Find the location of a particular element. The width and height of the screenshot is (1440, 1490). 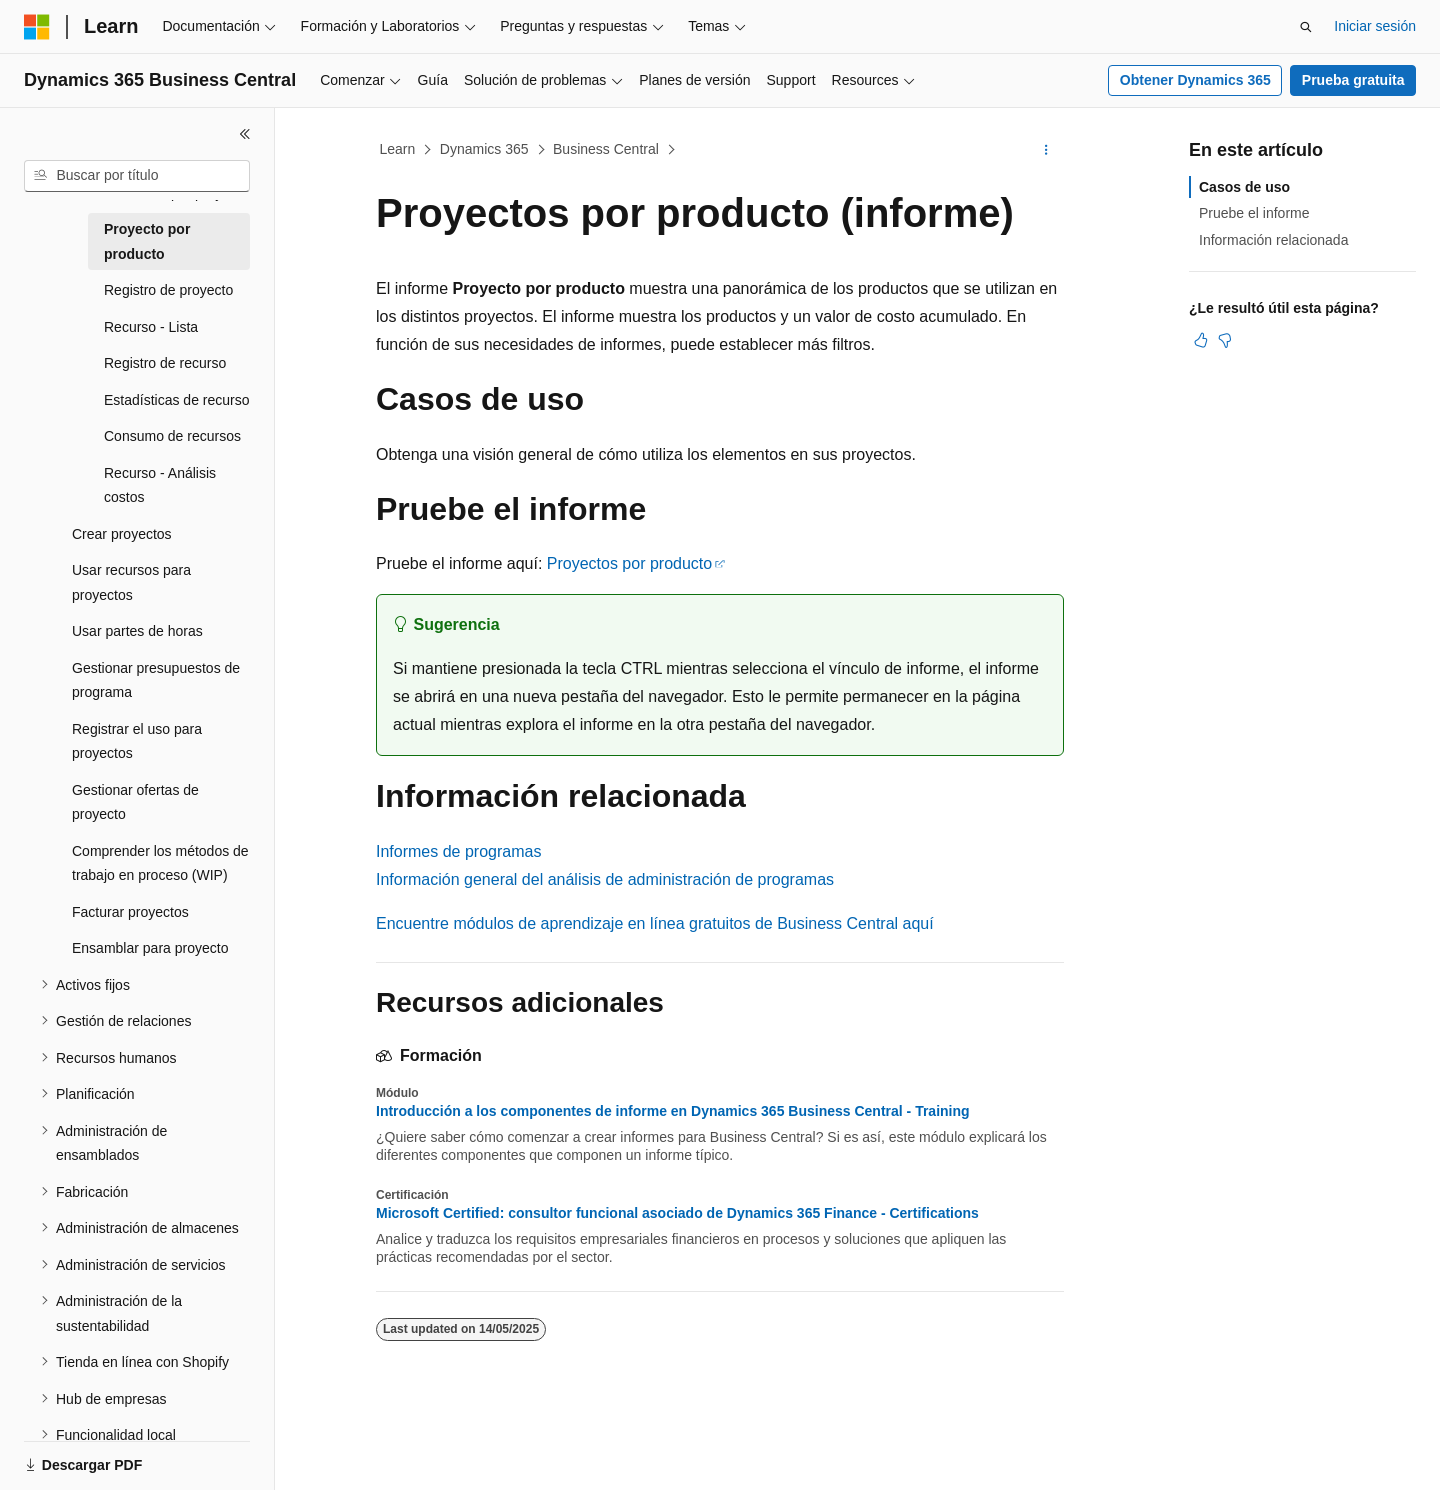

Prueba gratuita is located at coordinates (1353, 80).